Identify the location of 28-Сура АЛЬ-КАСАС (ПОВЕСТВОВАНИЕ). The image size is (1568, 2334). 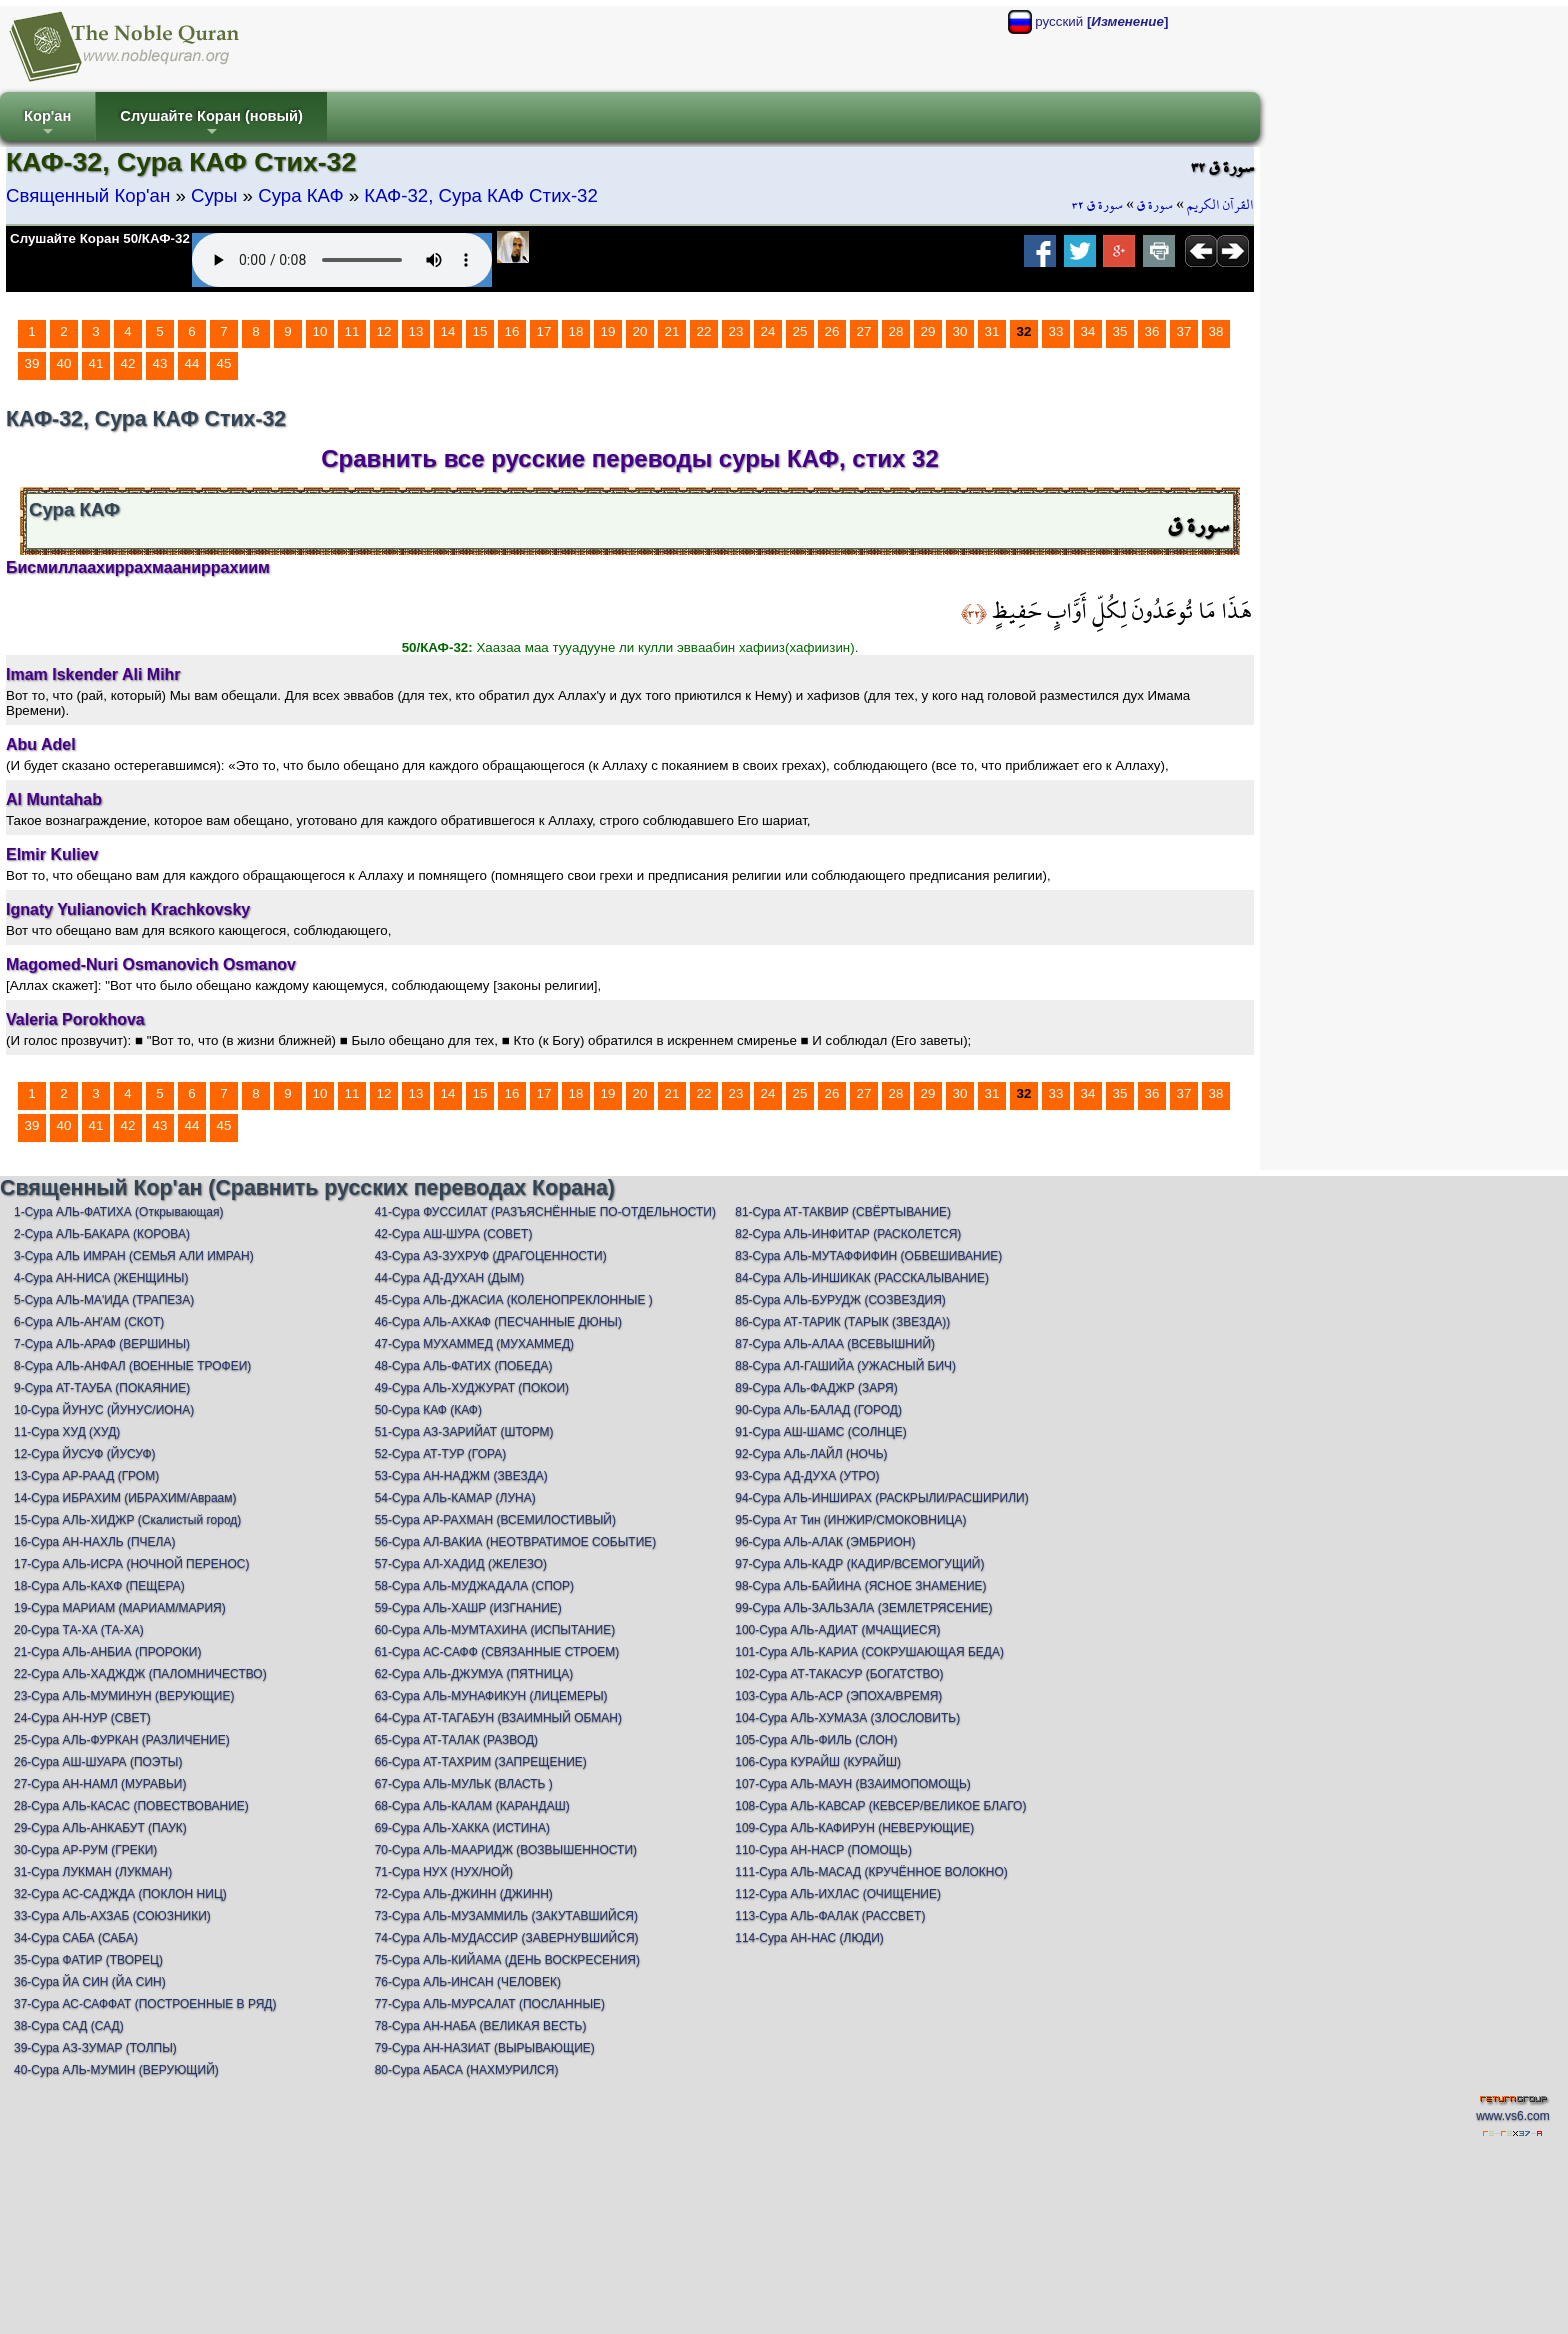
(131, 1806).